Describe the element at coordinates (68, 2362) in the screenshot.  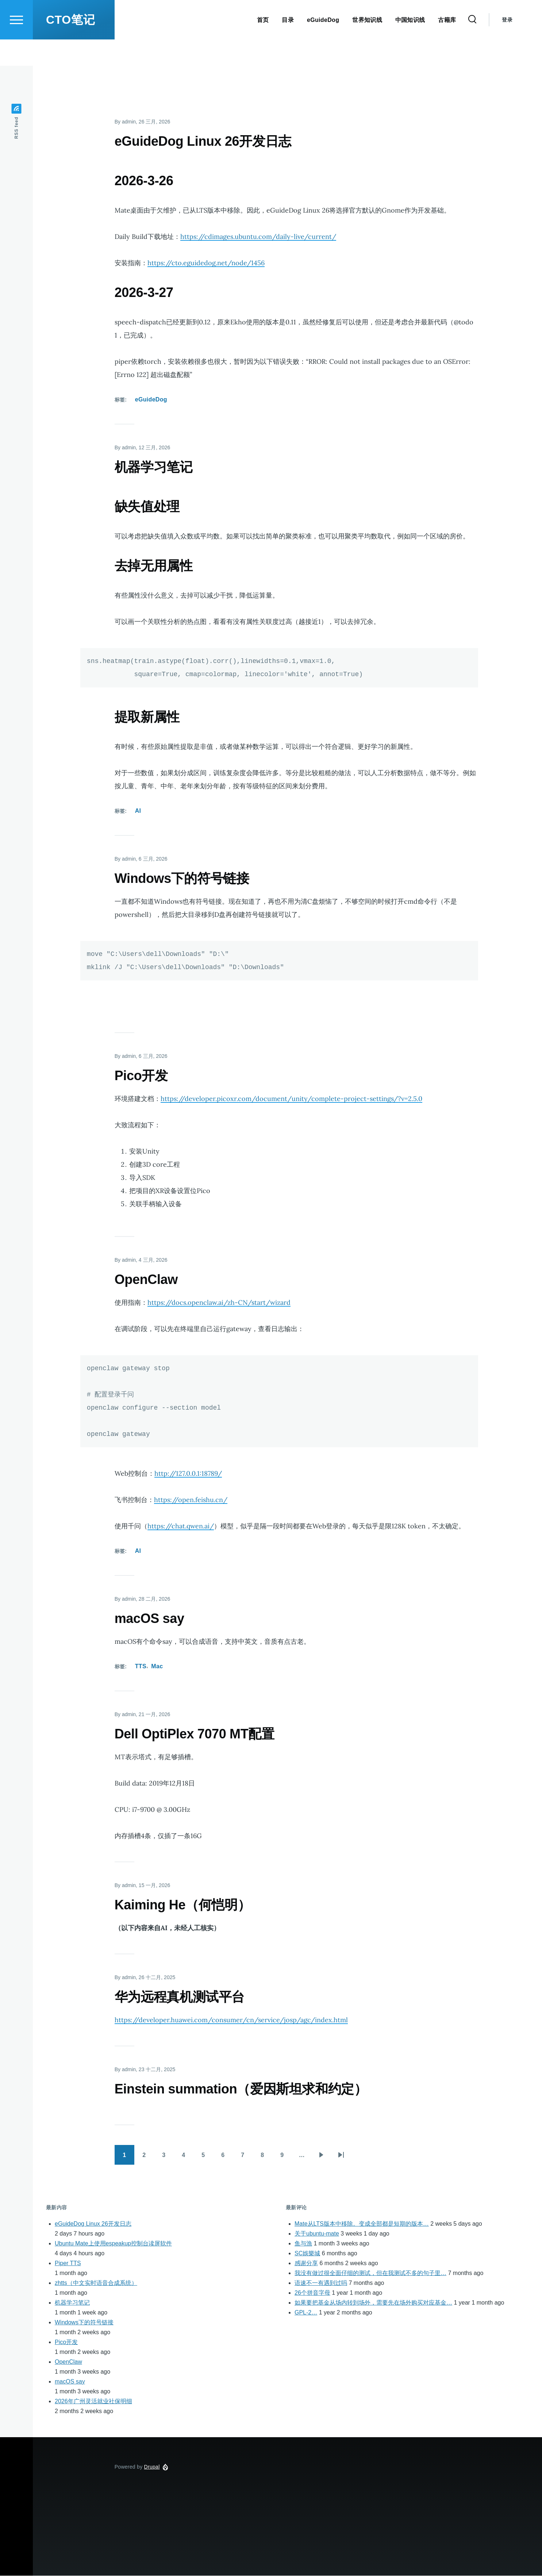
I see `OpenClaw` at that location.